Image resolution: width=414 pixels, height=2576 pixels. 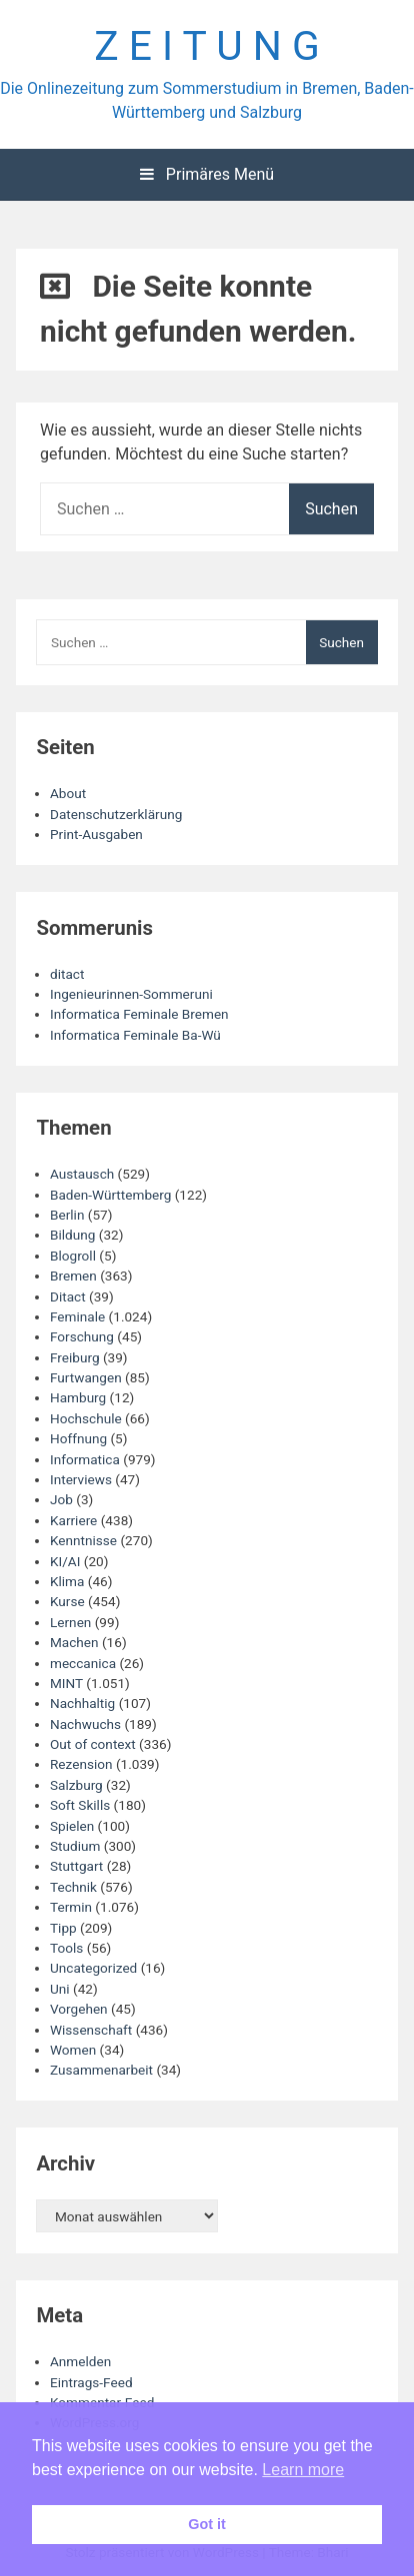 What do you see at coordinates (73, 1887) in the screenshot?
I see `Technik` at bounding box center [73, 1887].